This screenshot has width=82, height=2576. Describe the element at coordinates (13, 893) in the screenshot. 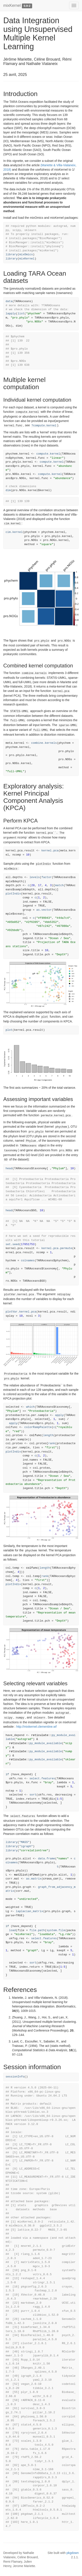

I see `plotIndiv` at that location.